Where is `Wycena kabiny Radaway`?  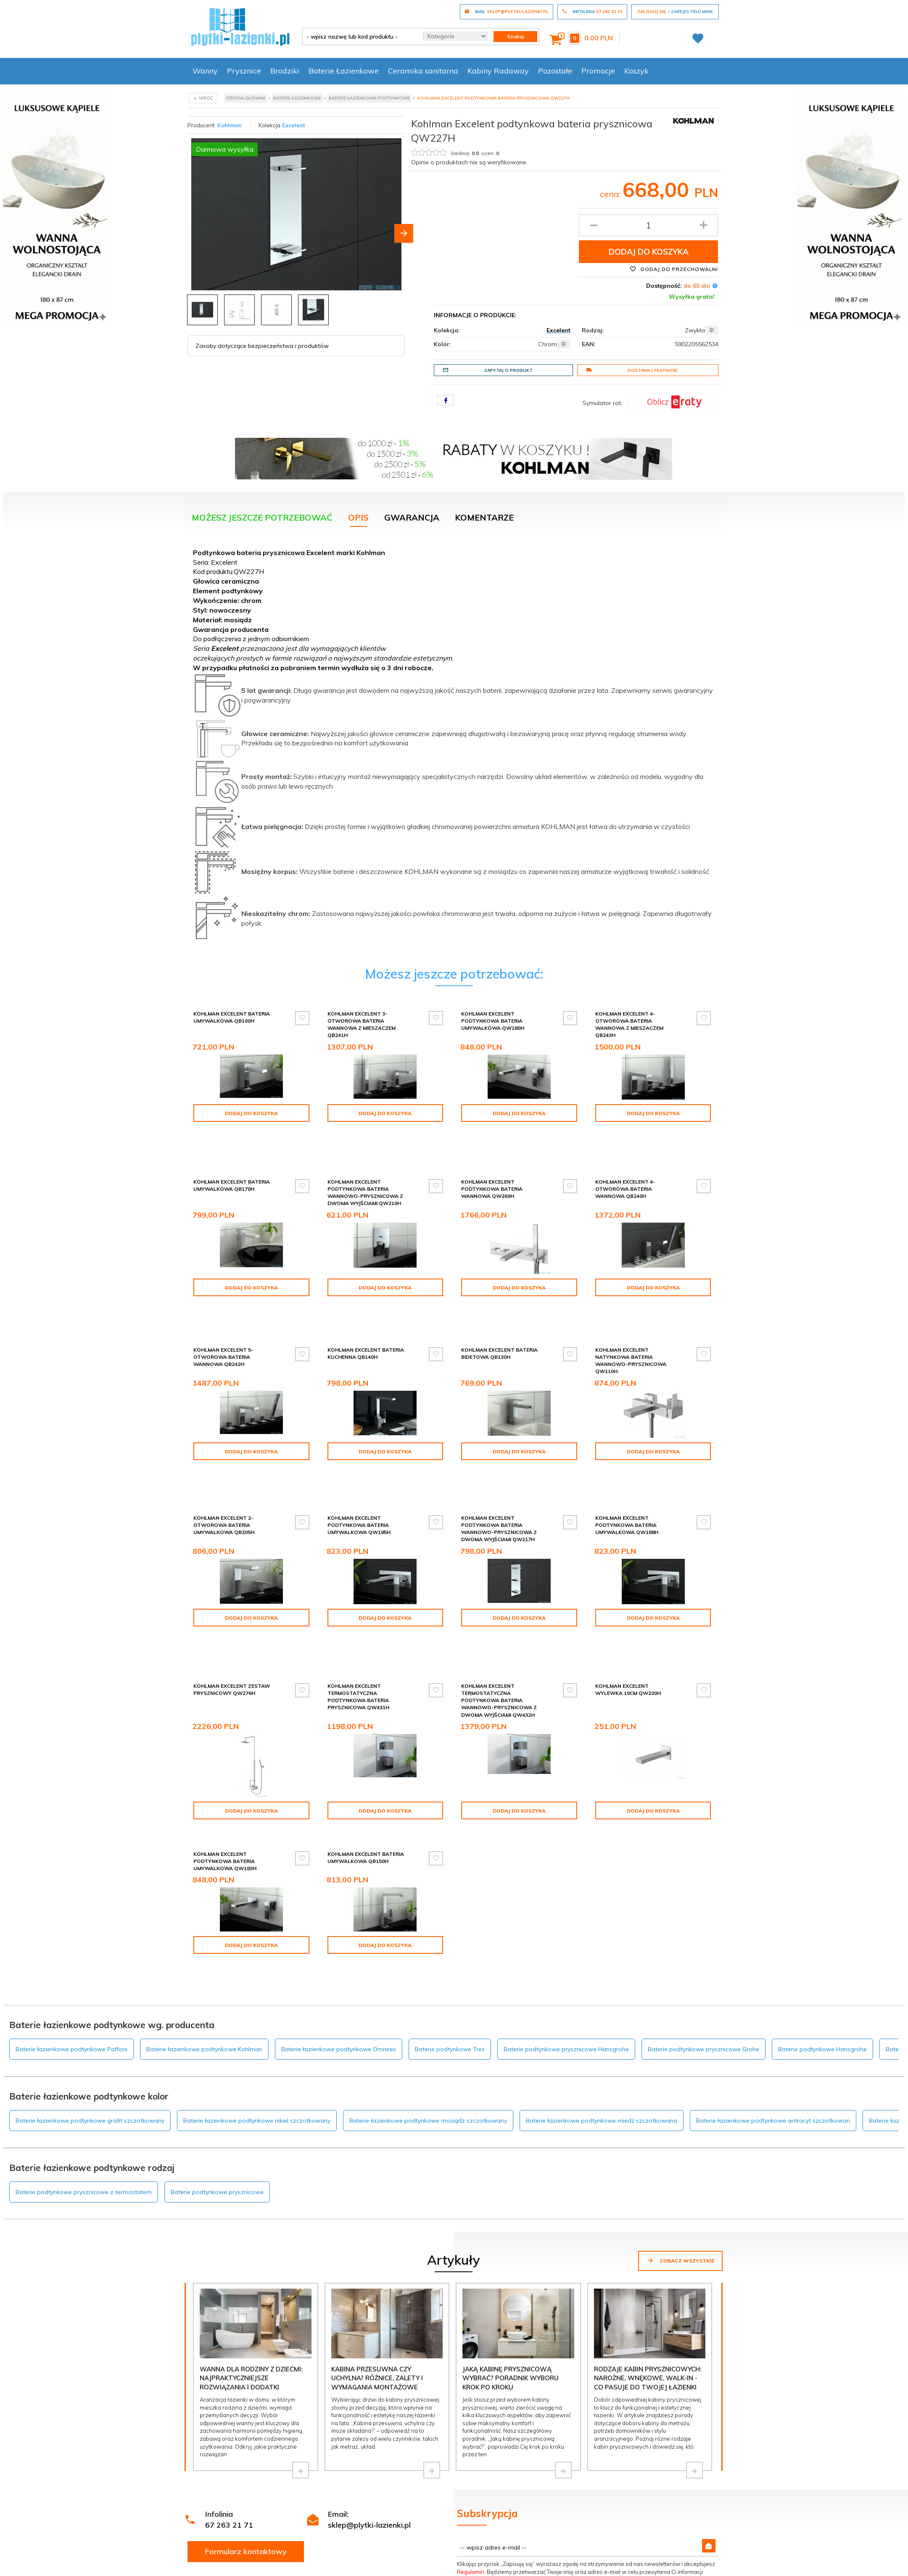
Wycena kabiny Radaway is located at coordinates (225, 2509).